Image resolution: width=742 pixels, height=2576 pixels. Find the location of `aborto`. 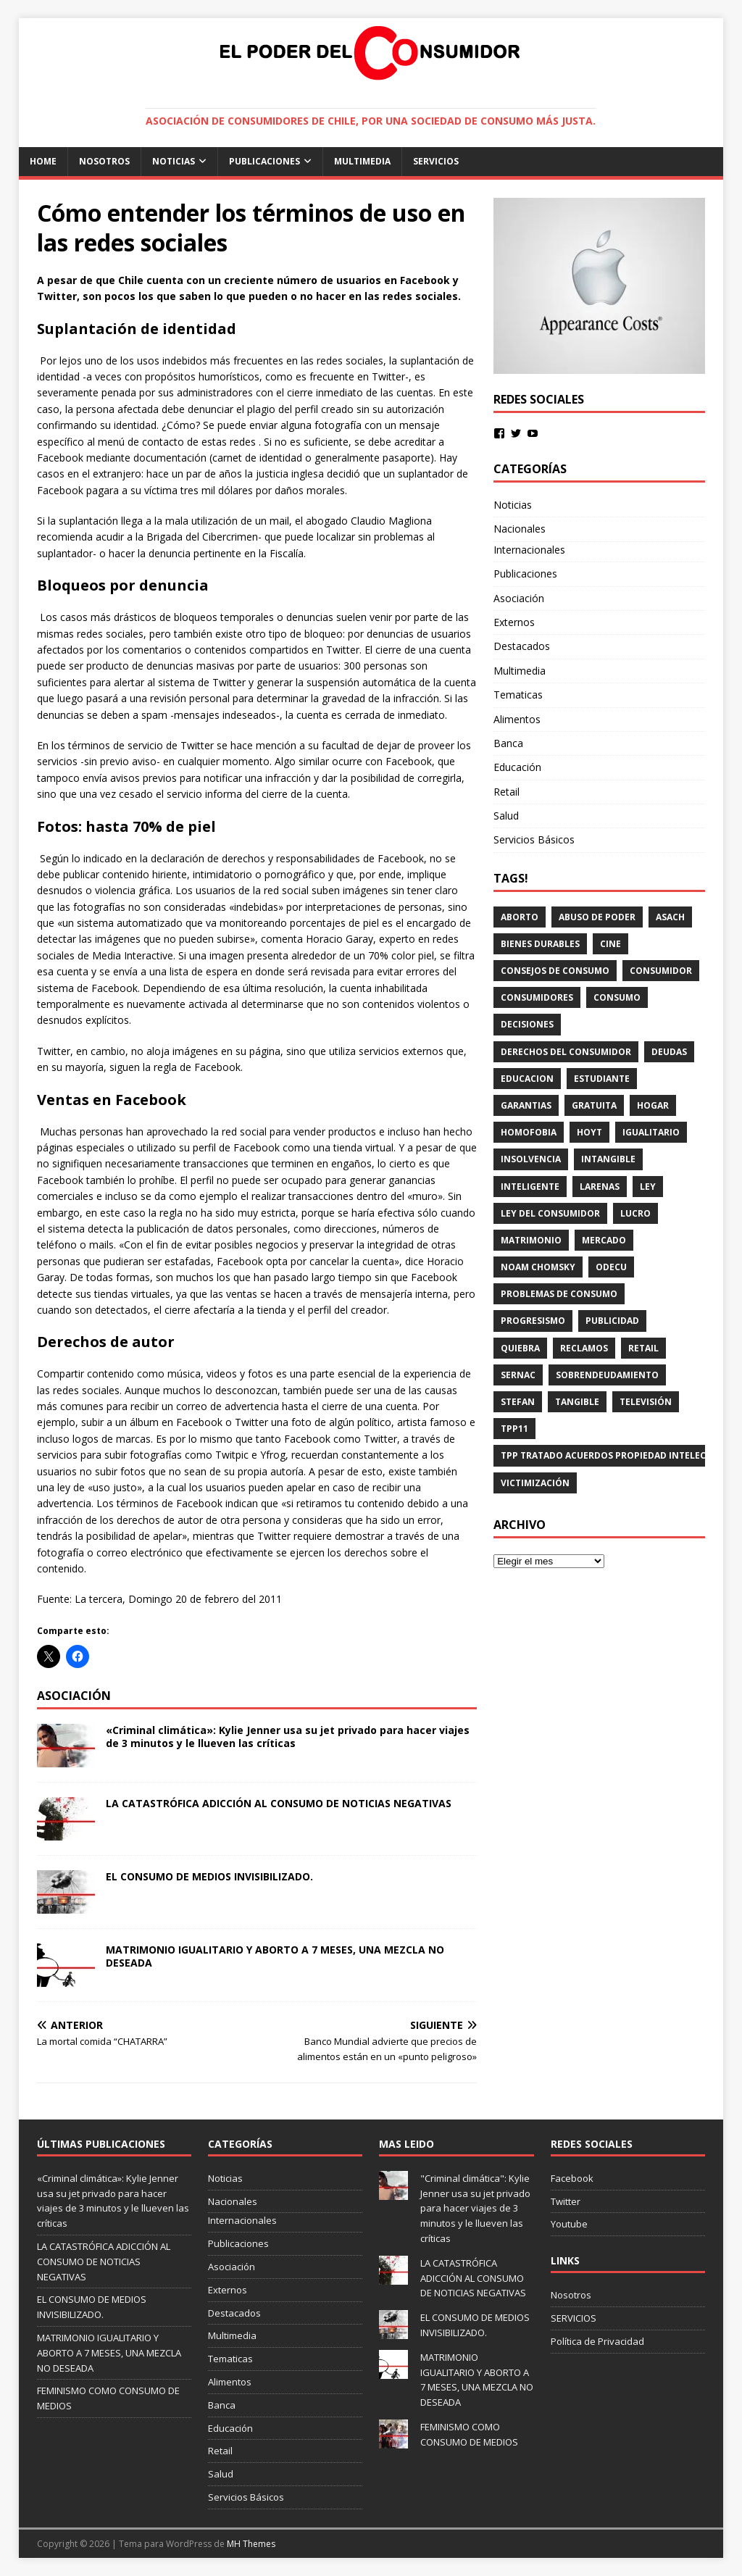

aborto is located at coordinates (519, 917).